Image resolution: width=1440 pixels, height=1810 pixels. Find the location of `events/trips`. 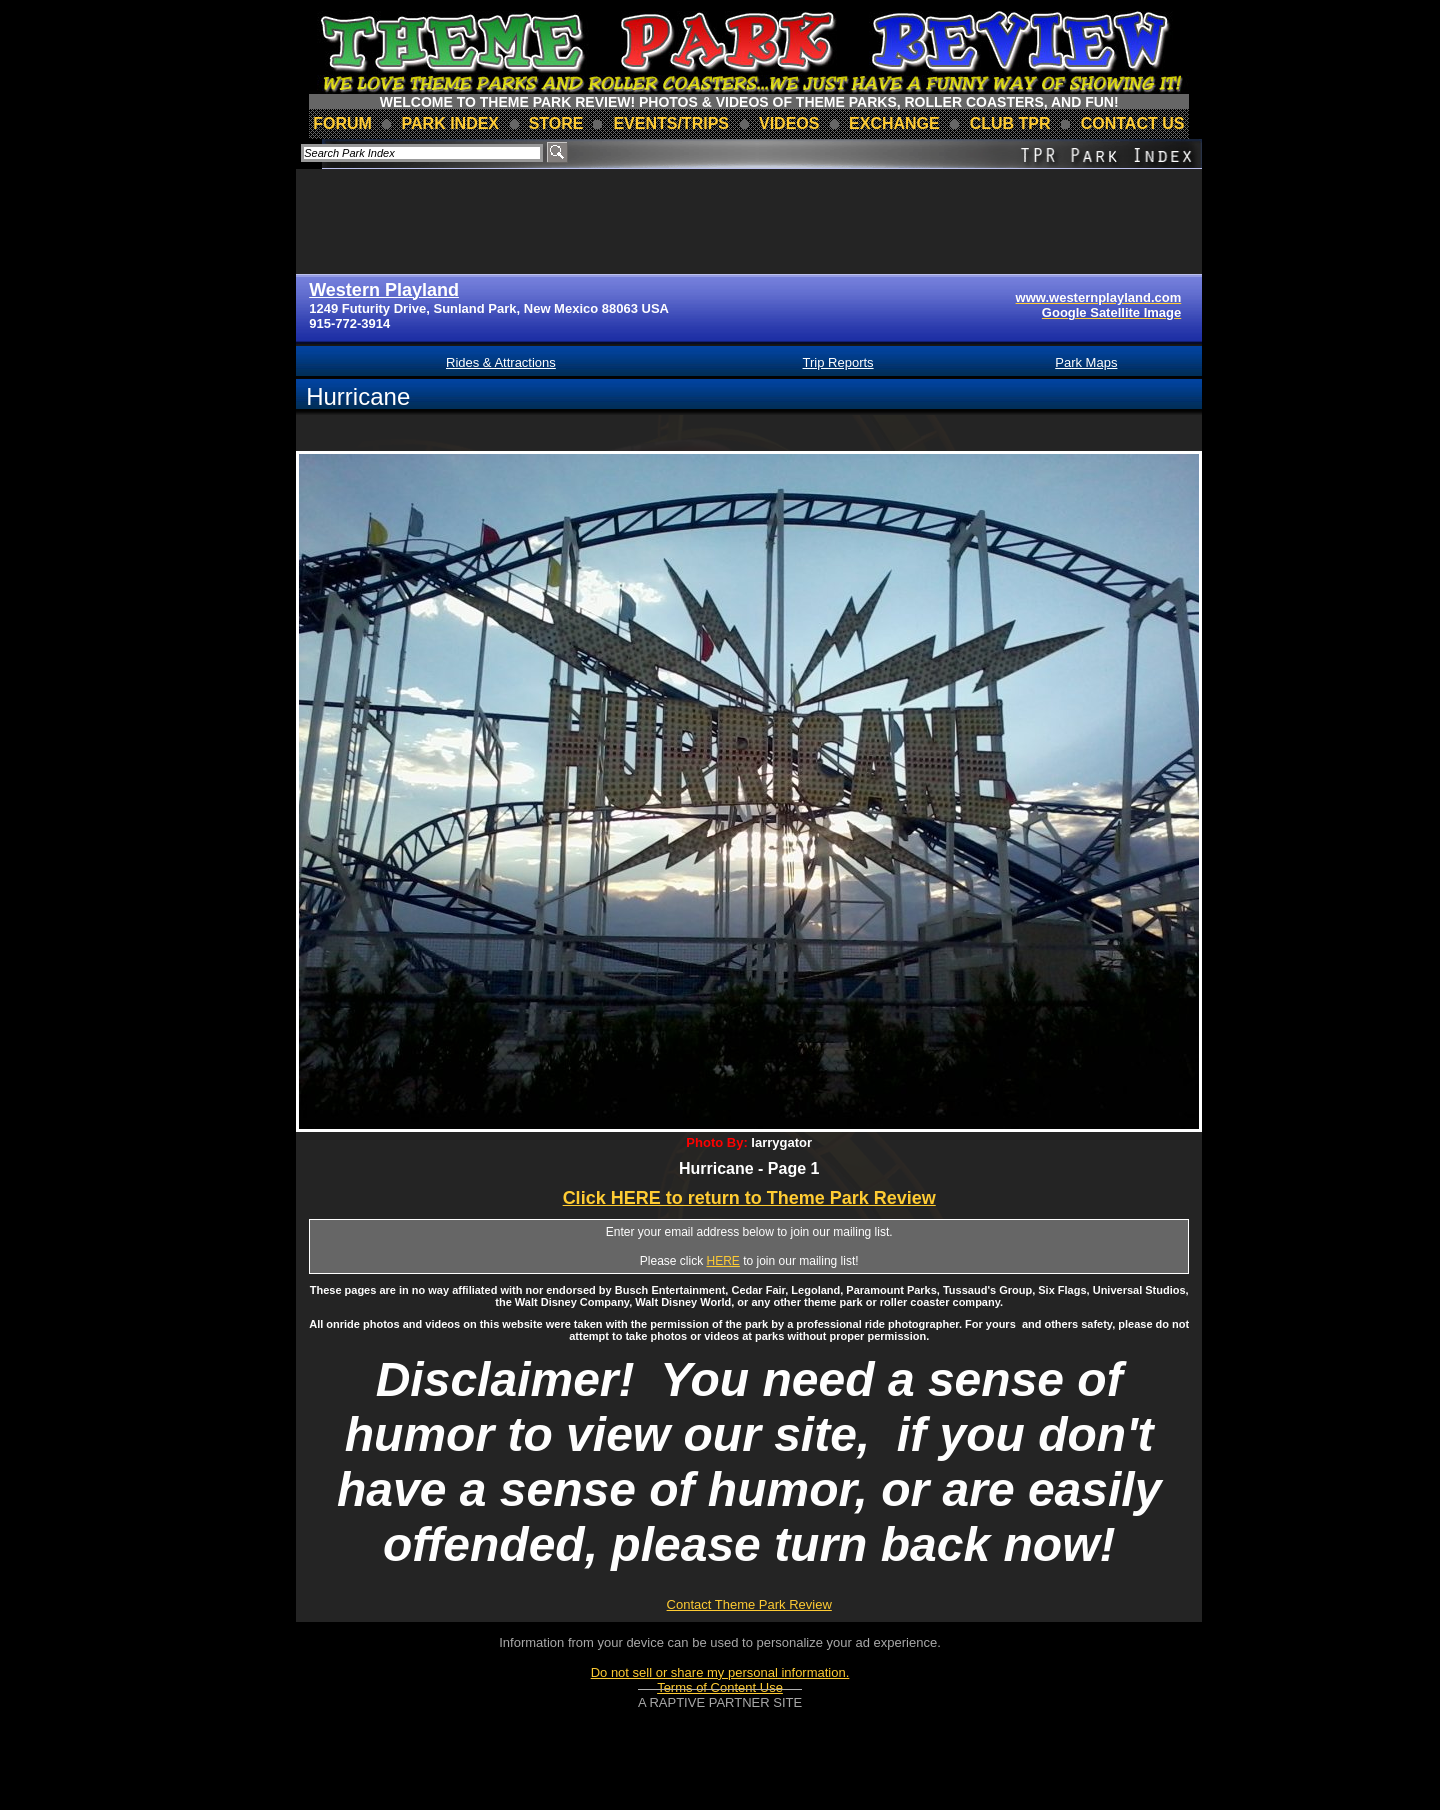

events/trips is located at coordinates (671, 123).